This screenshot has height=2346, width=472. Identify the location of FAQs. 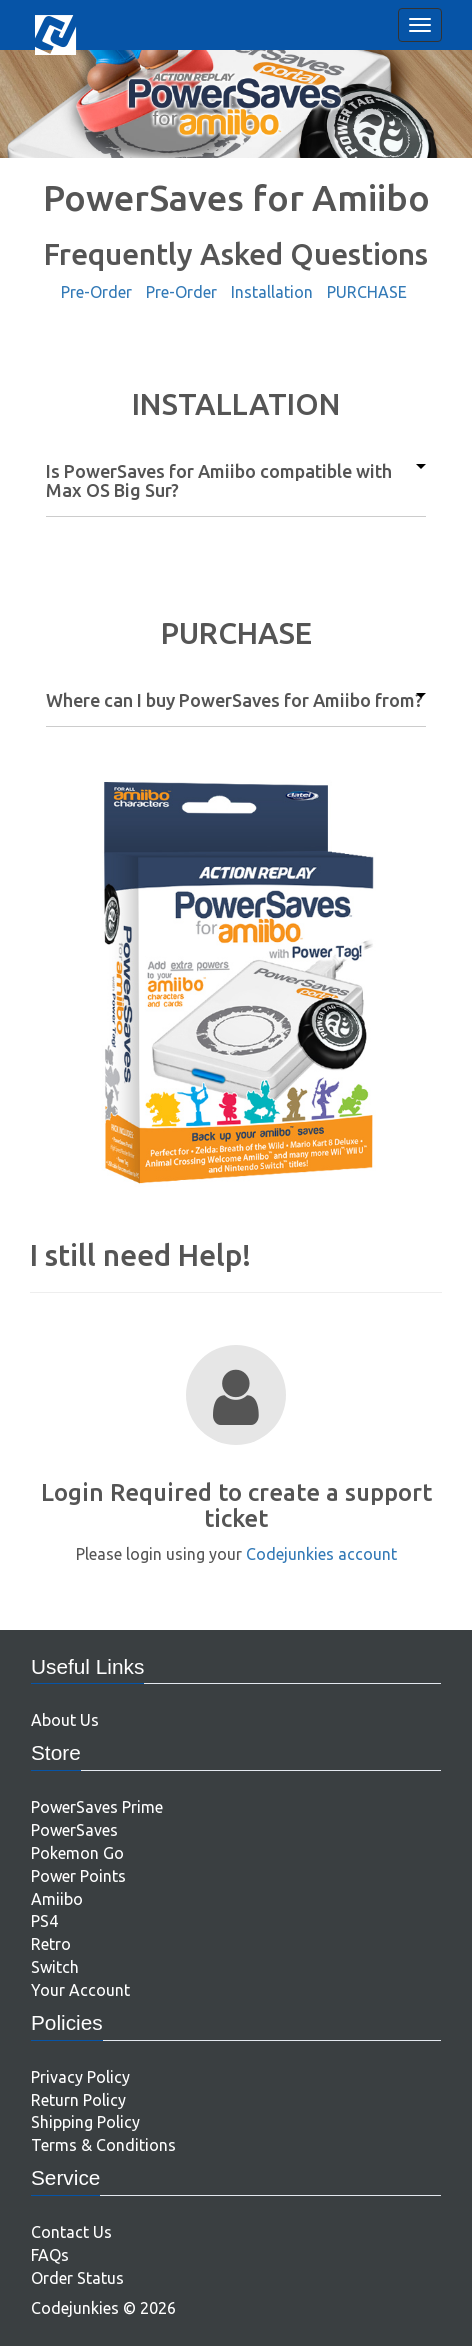
(50, 2255).